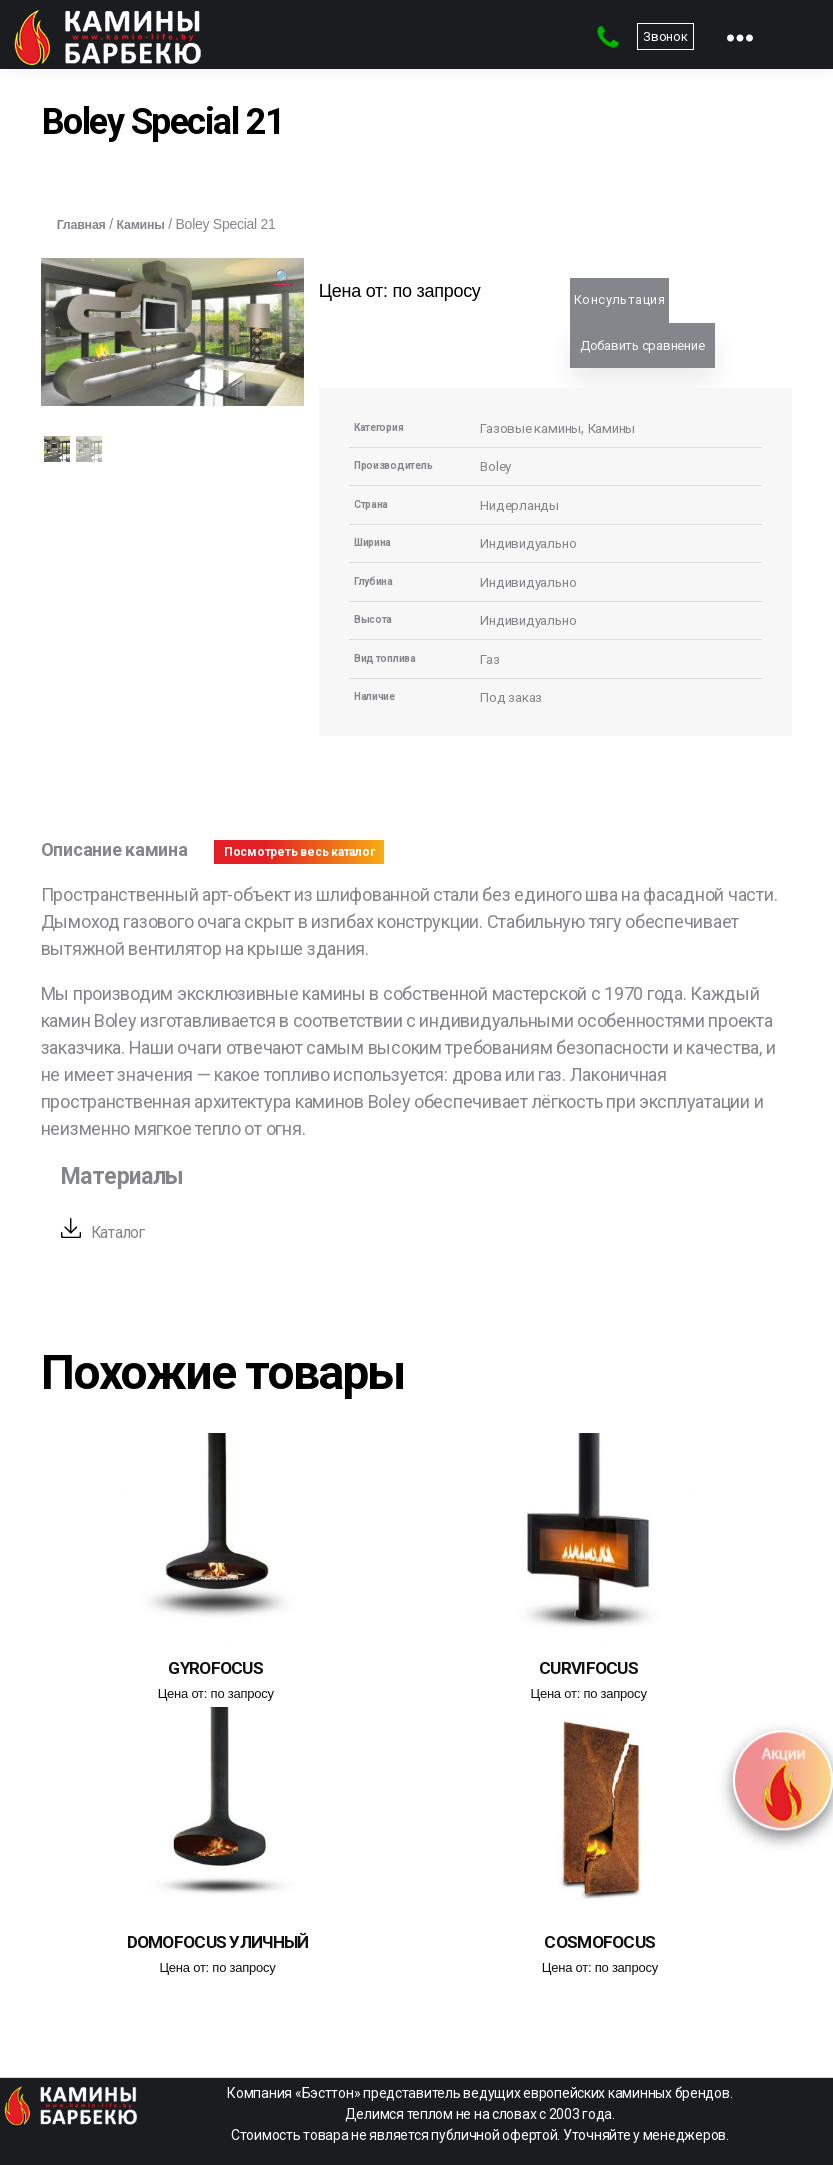 This screenshot has width=833, height=2165. What do you see at coordinates (642, 345) in the screenshot?
I see `Добавить сравнение` at bounding box center [642, 345].